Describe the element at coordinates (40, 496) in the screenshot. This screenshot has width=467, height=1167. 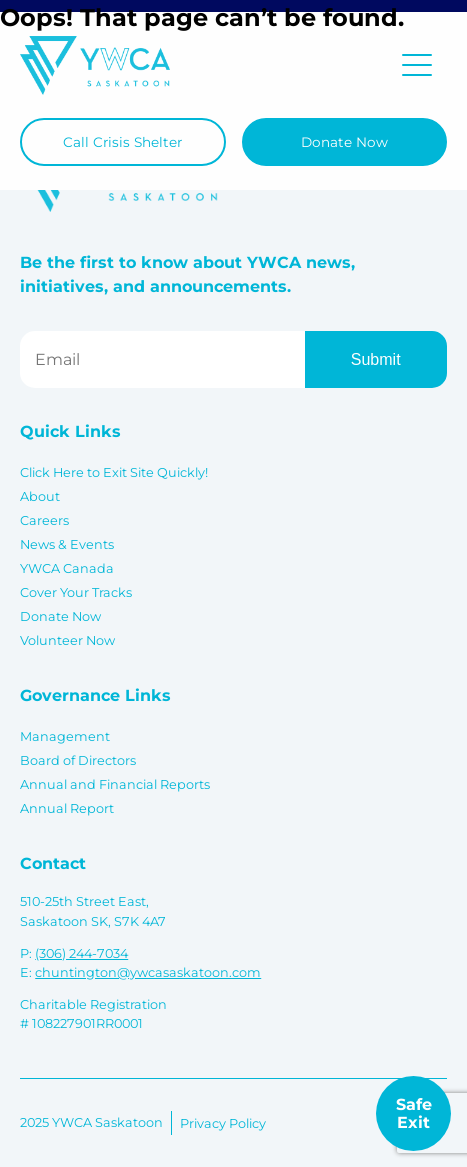
I see `About` at that location.